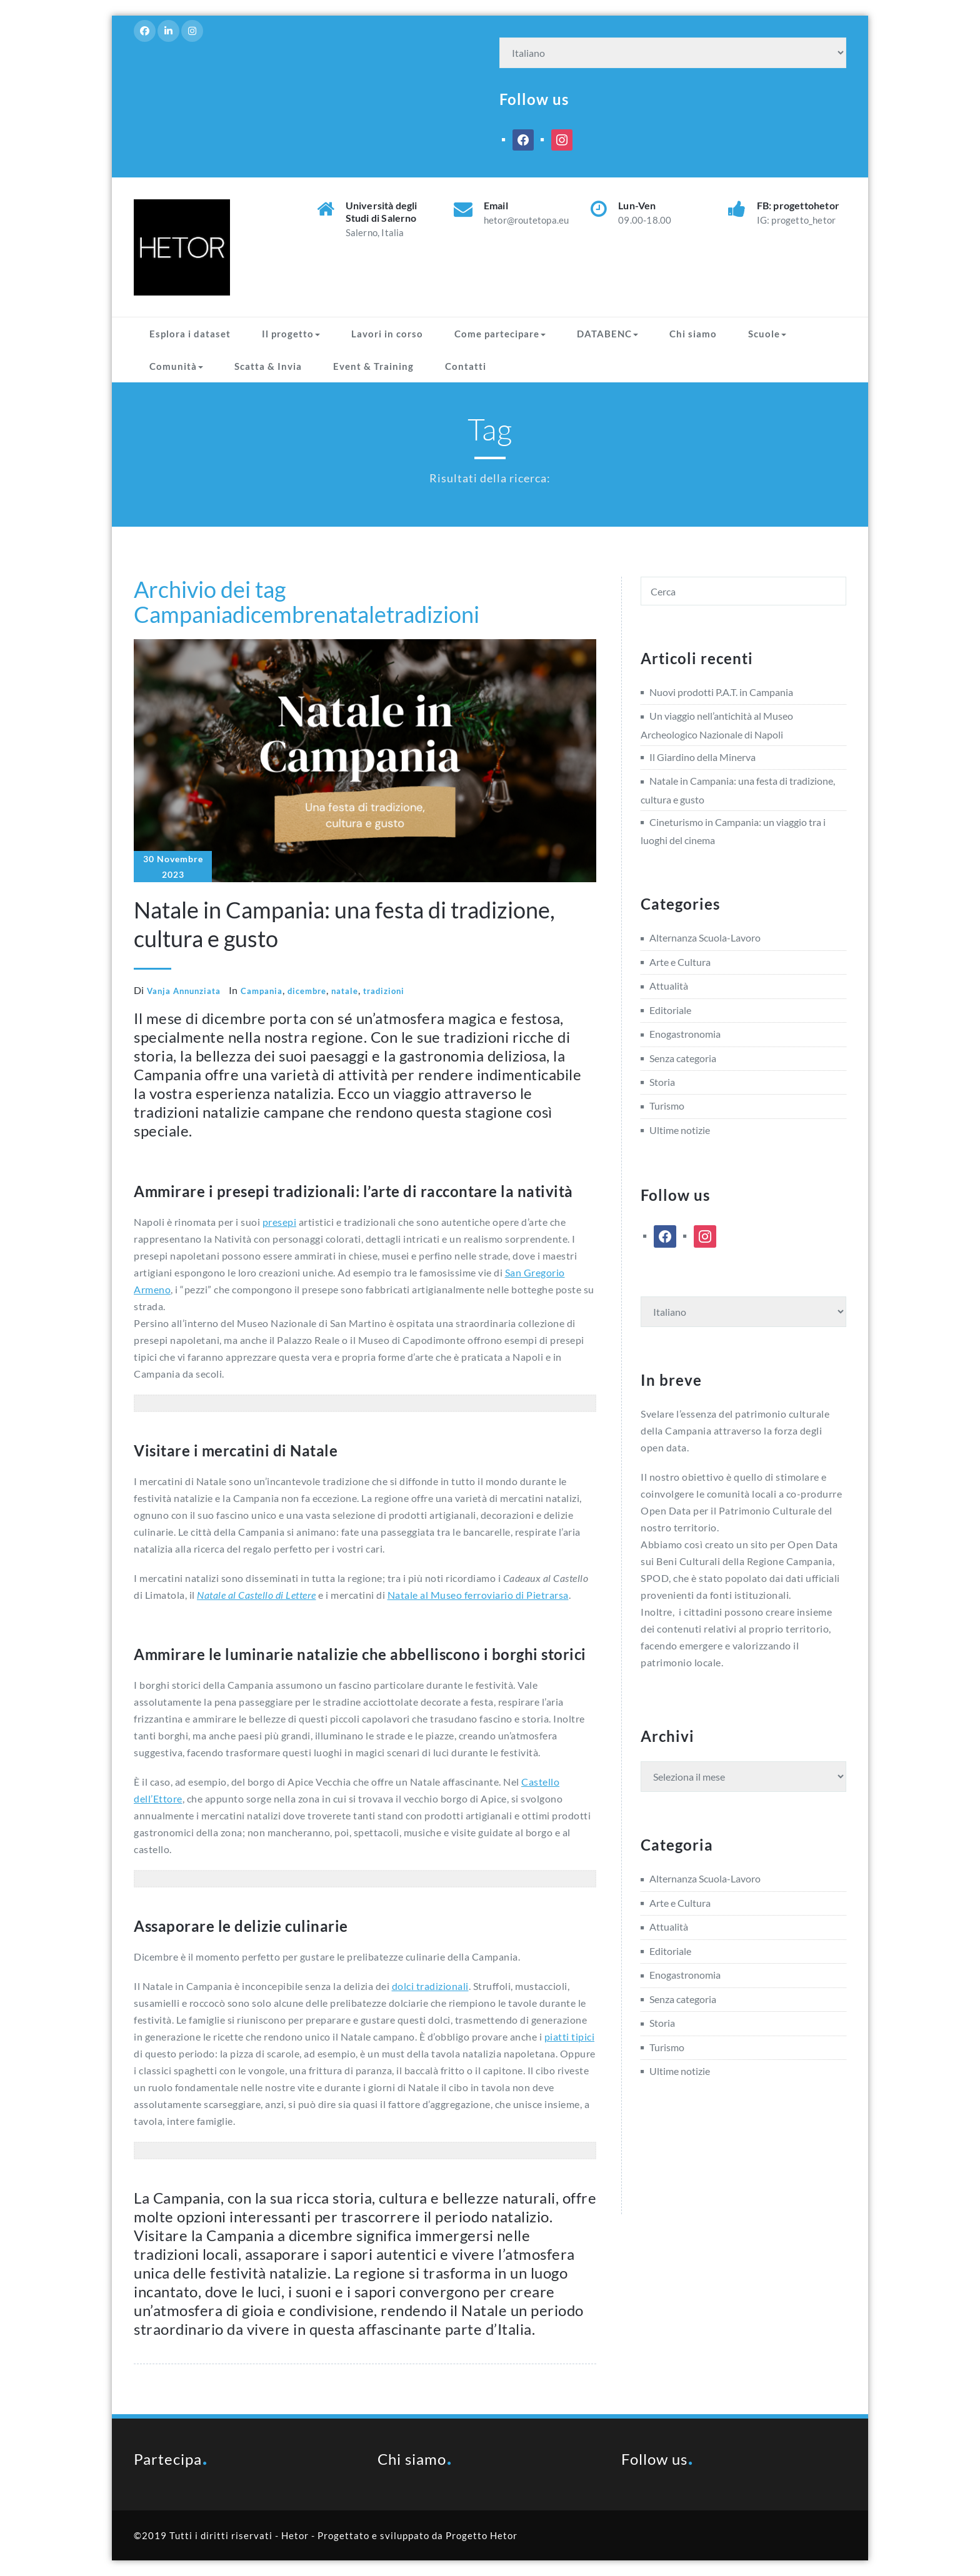 The image size is (980, 2576). I want to click on Editoriale, so click(670, 1010).